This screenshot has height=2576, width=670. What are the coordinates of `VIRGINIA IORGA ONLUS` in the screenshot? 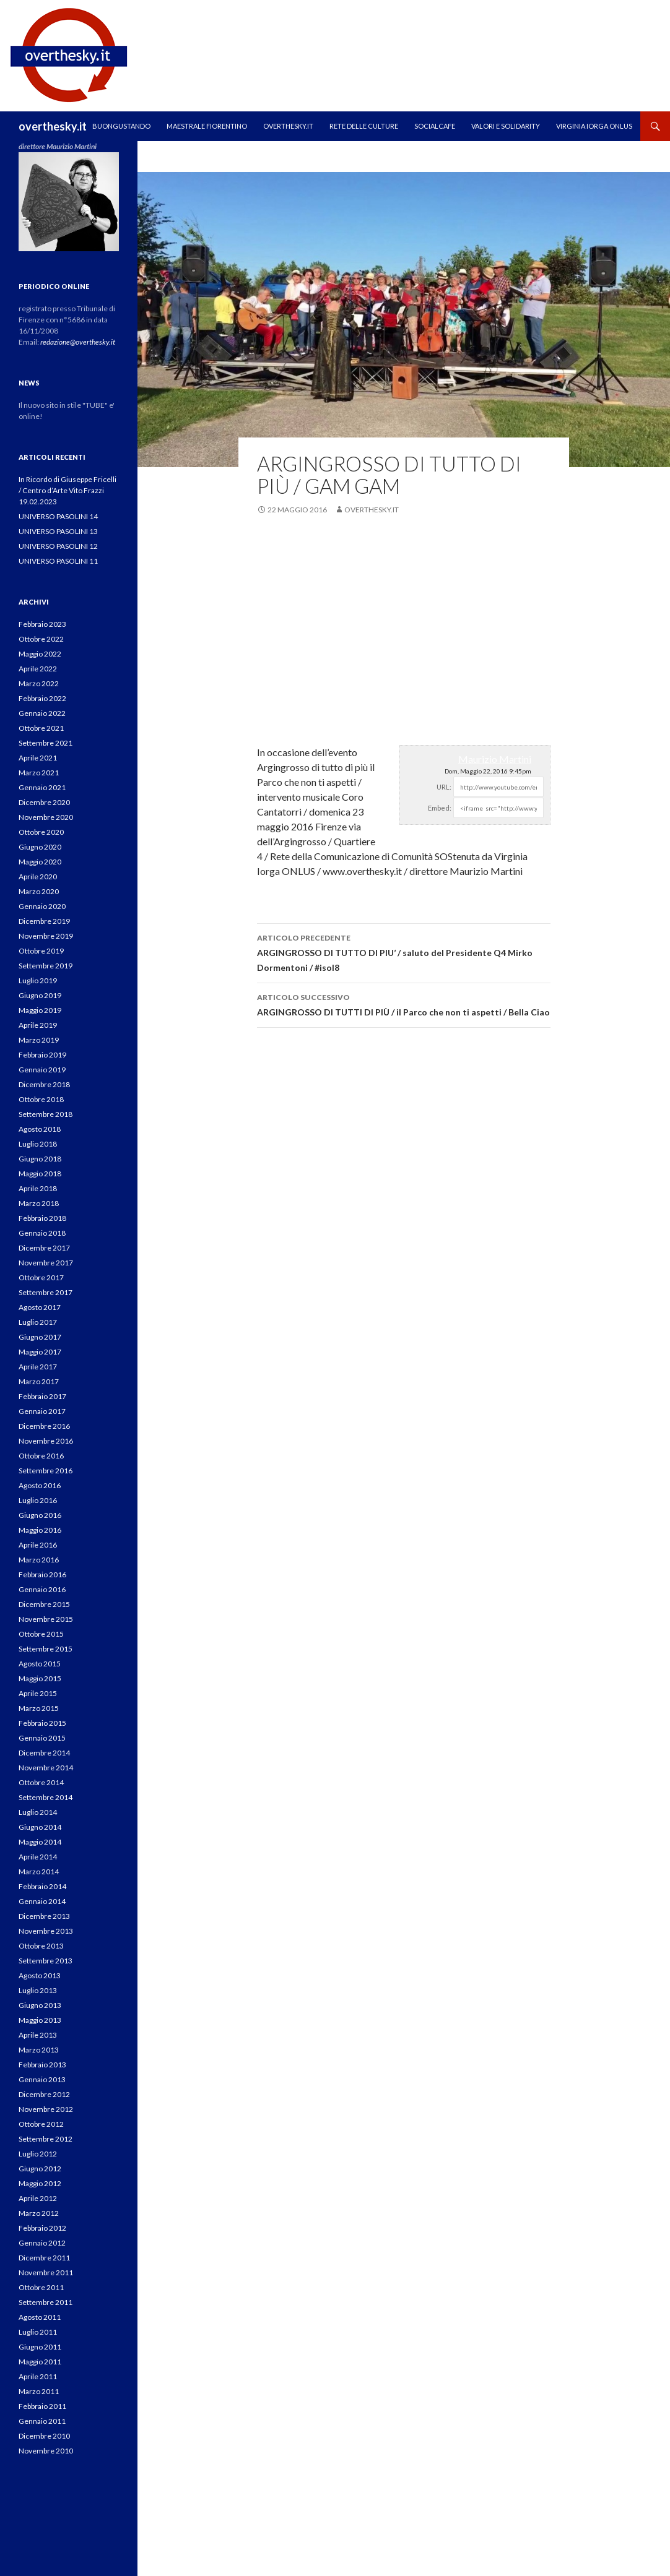 It's located at (594, 126).